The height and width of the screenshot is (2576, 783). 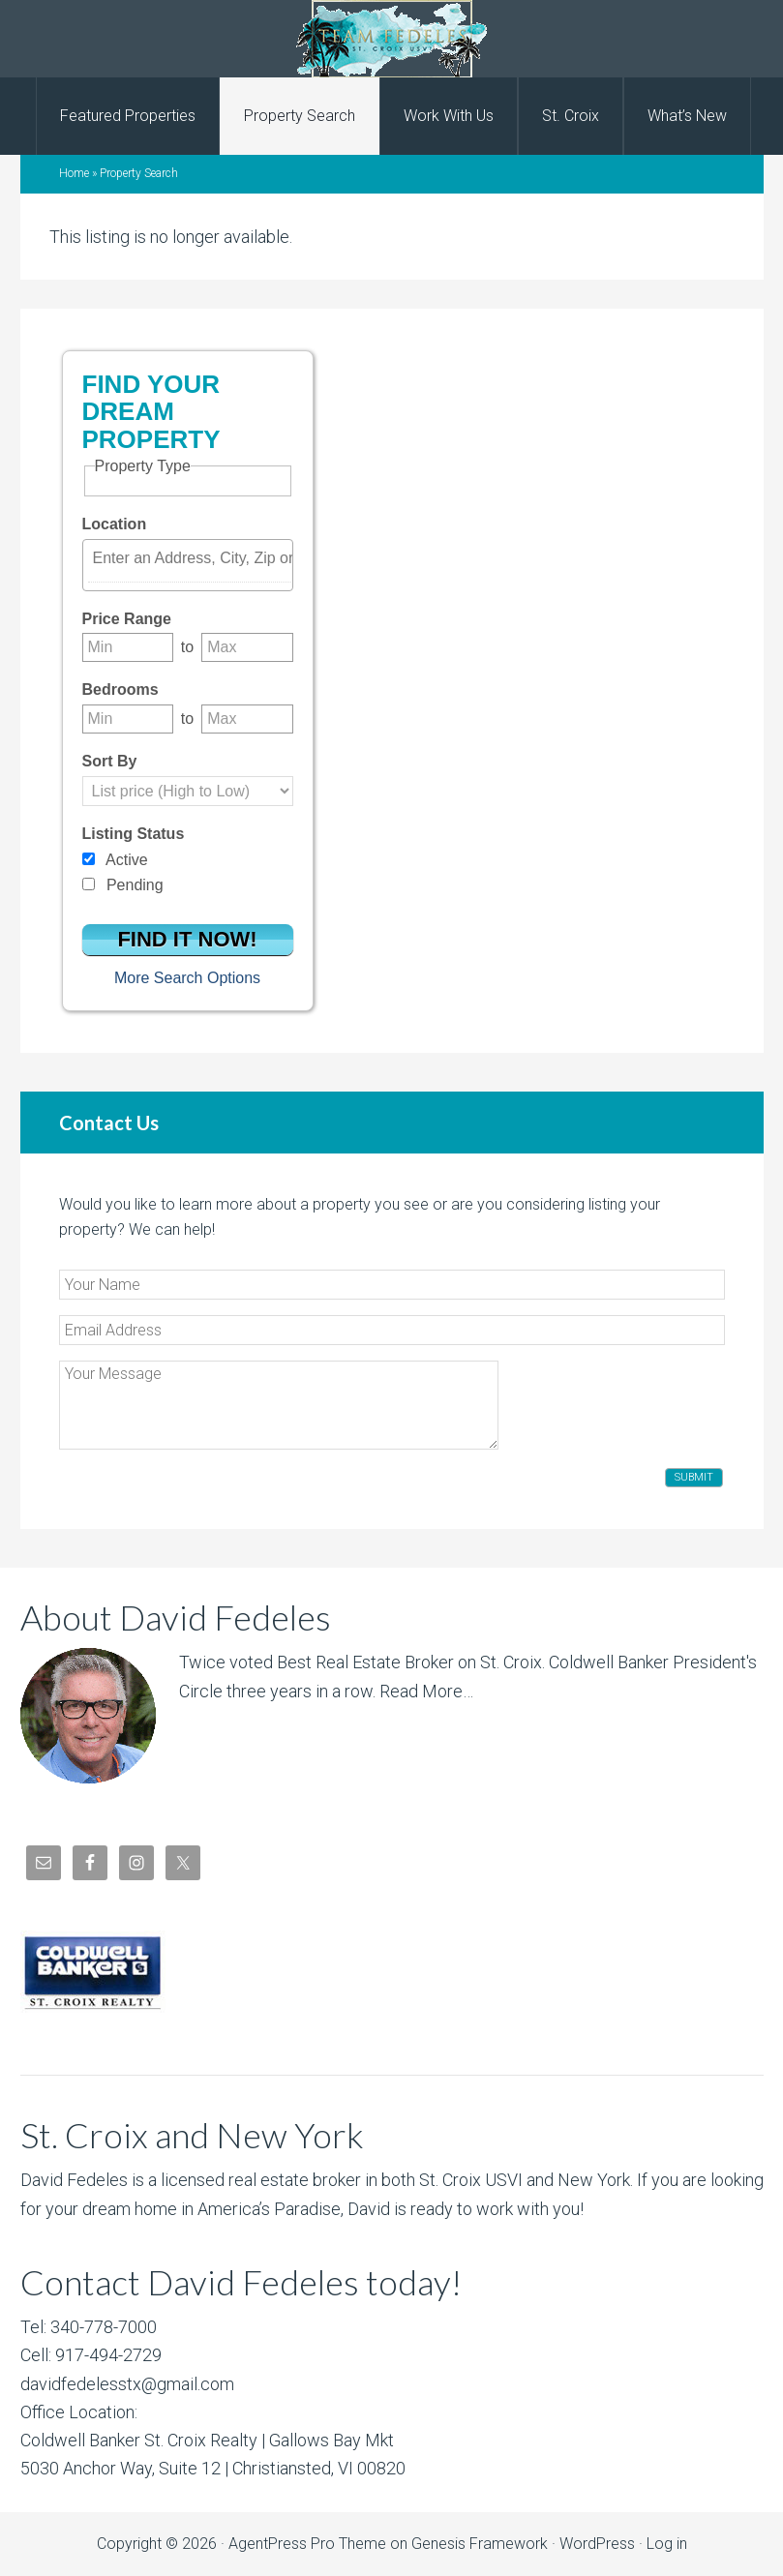 I want to click on Submit, so click(x=694, y=1477).